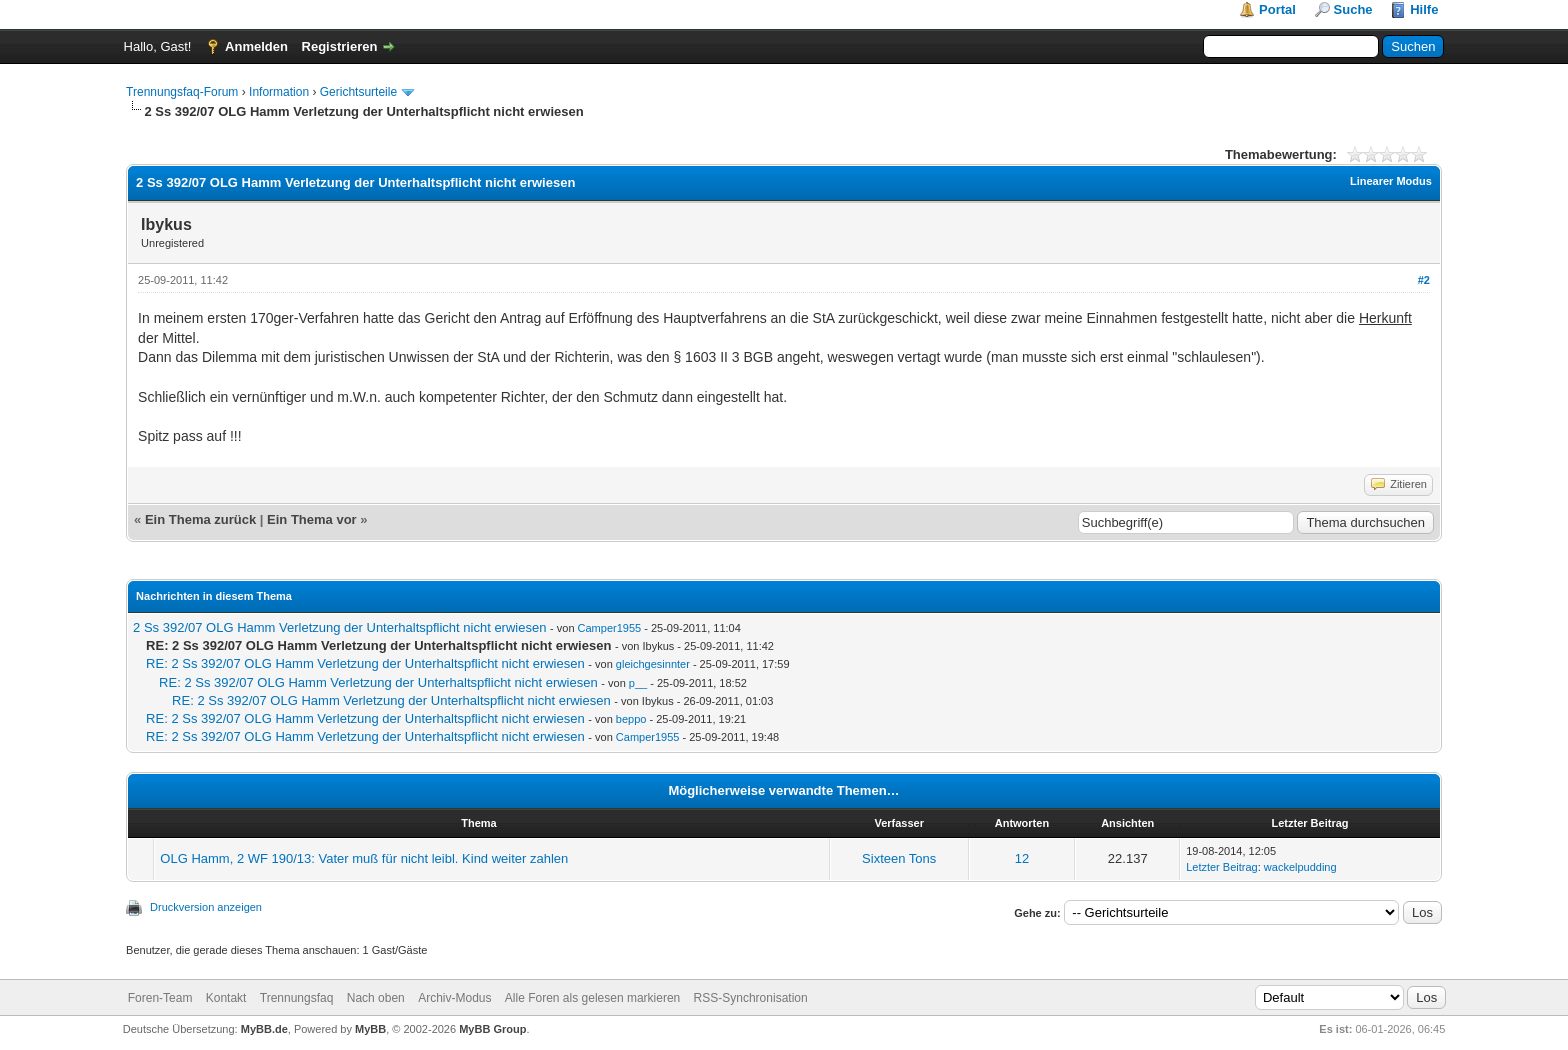 The width and height of the screenshot is (1568, 1050). I want to click on Gerichtsurteile, so click(358, 92).